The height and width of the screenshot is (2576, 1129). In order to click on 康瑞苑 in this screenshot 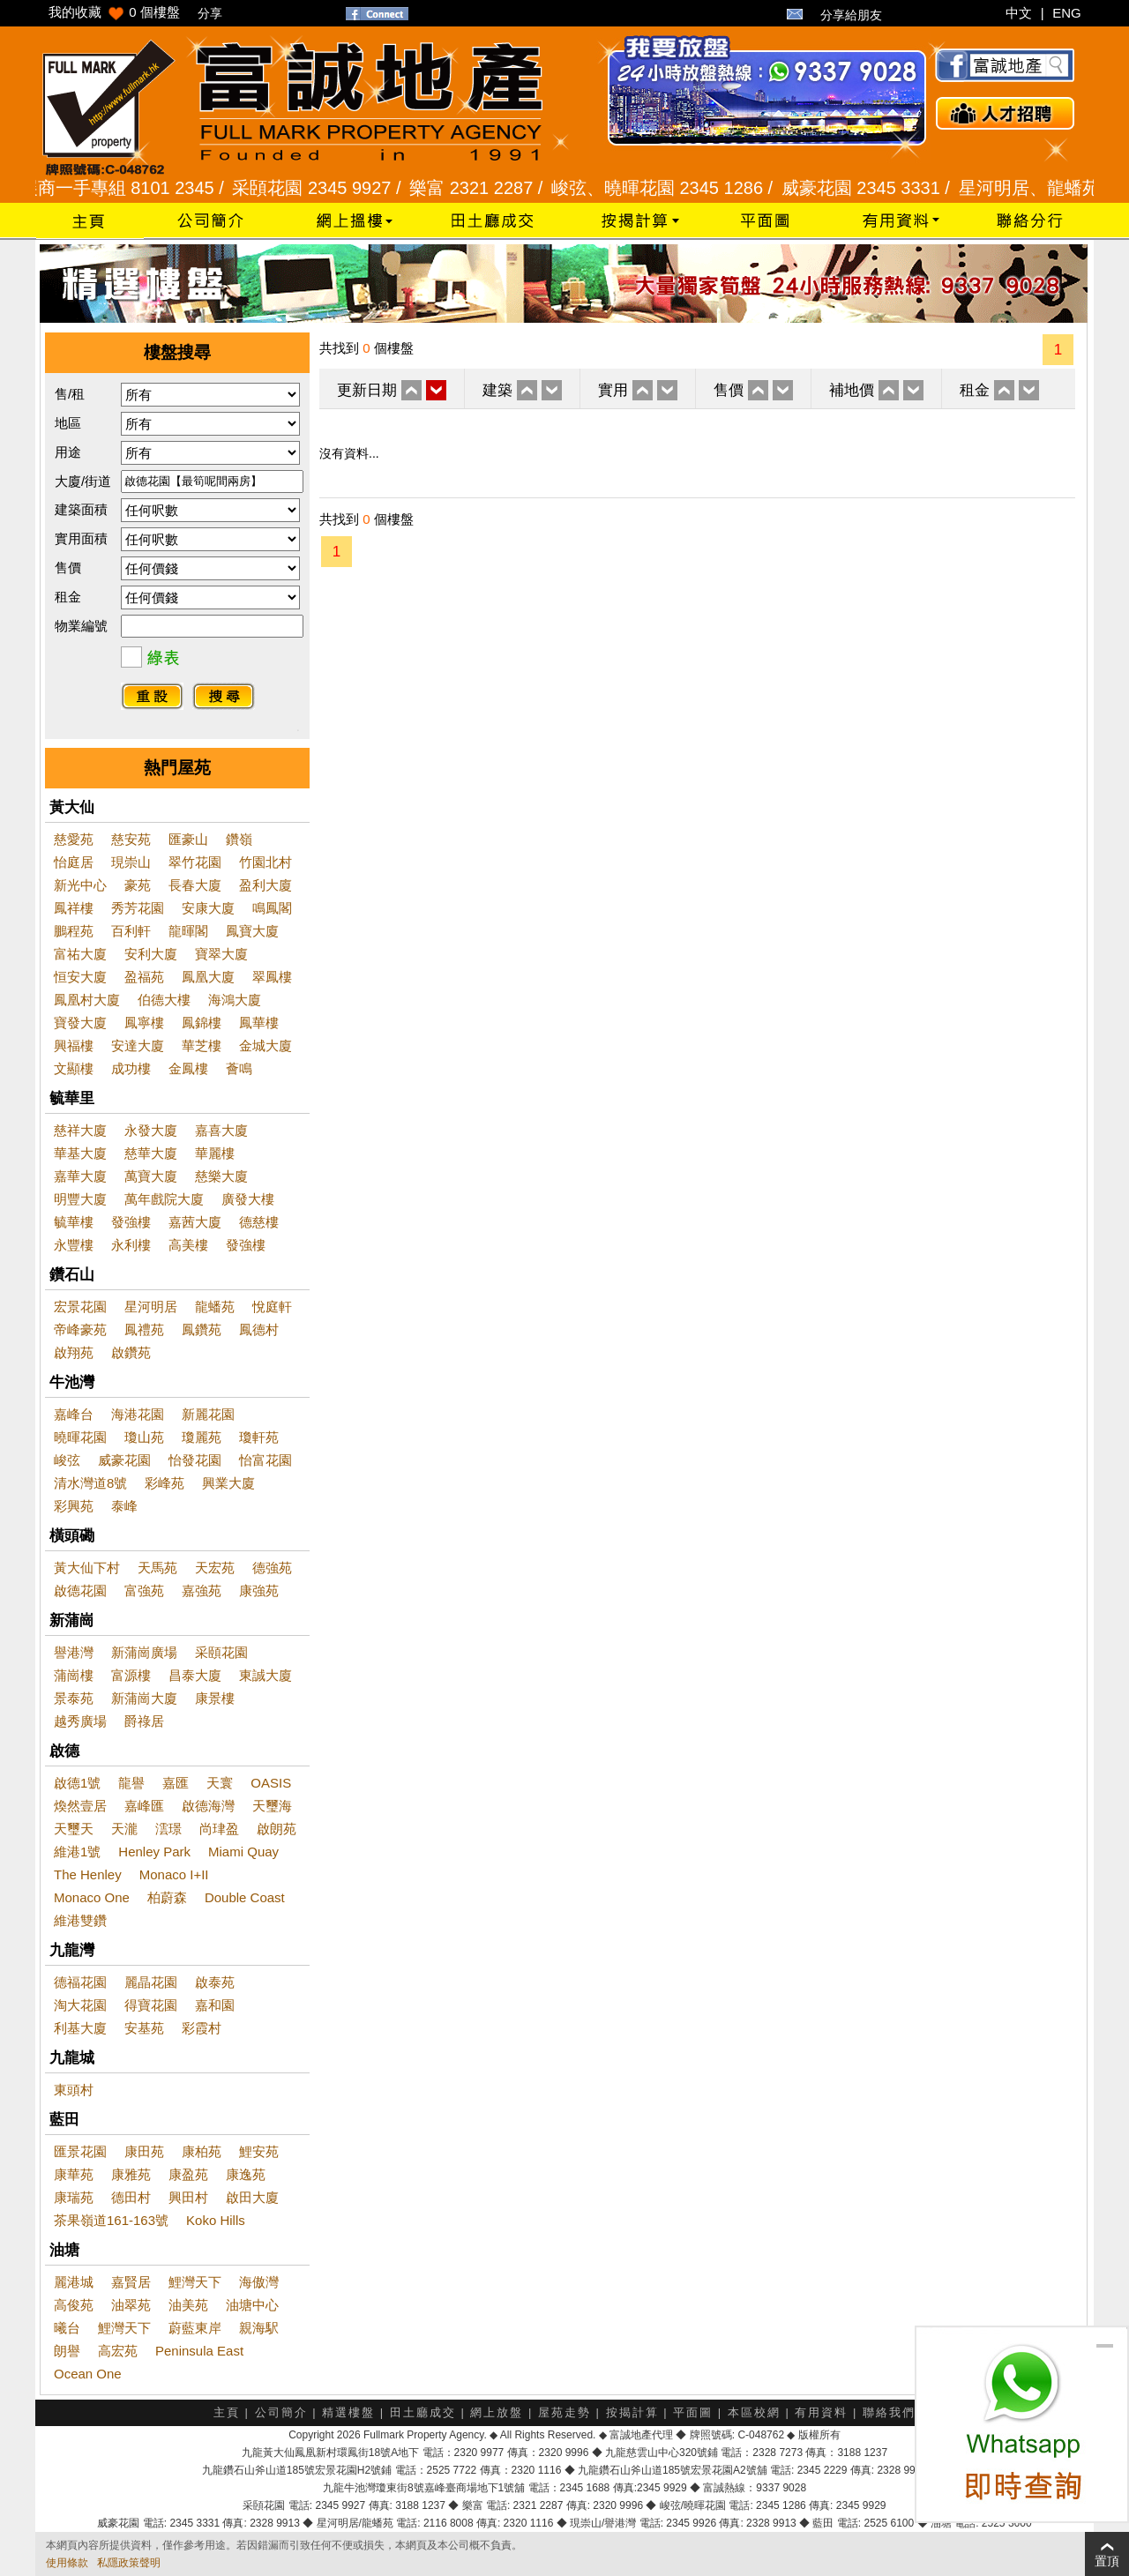, I will do `click(73, 2197)`.